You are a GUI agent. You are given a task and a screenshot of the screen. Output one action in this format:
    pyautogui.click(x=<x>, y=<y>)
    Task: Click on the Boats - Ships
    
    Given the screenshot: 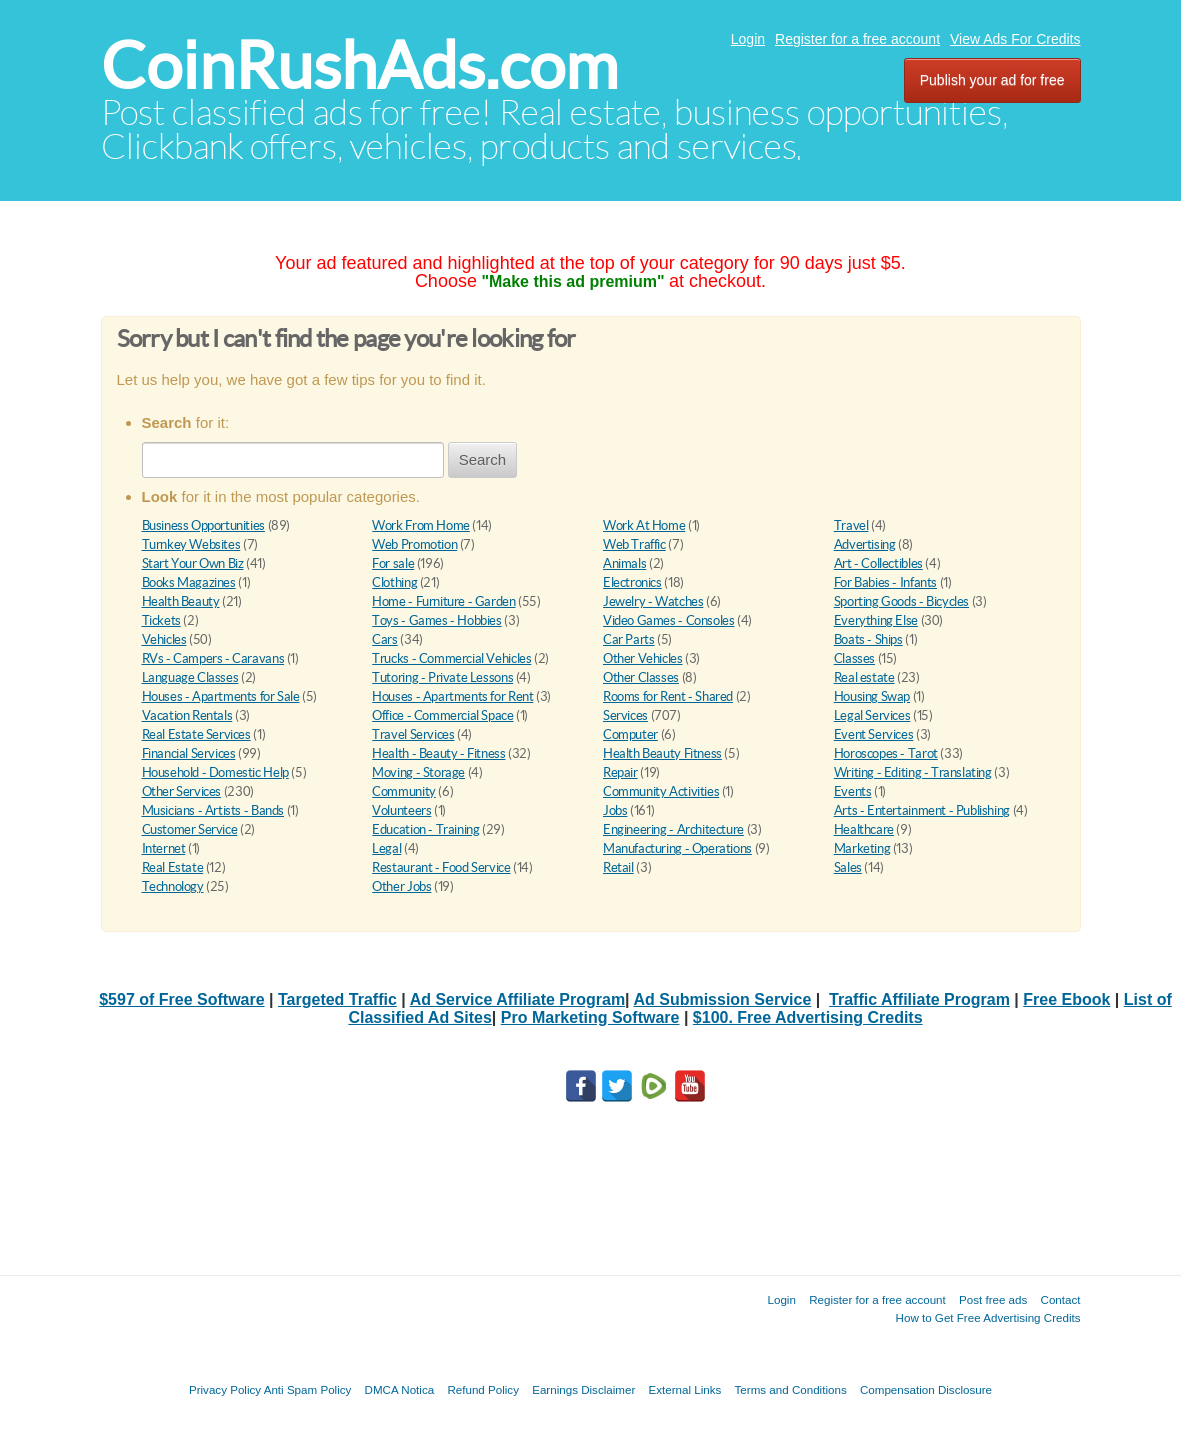 What is the action you would take?
    pyautogui.click(x=868, y=639)
    